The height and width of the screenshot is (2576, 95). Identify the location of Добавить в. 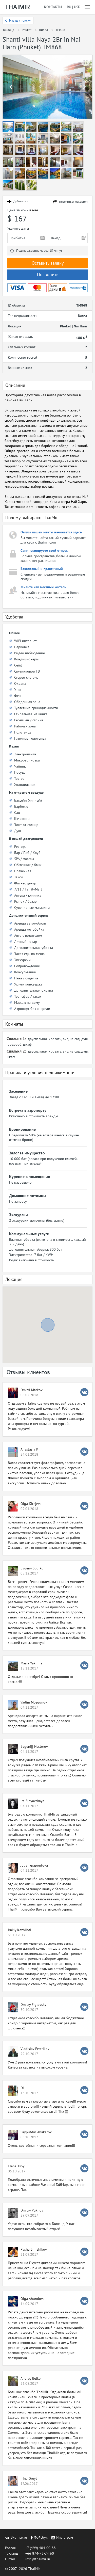
(20, 201).